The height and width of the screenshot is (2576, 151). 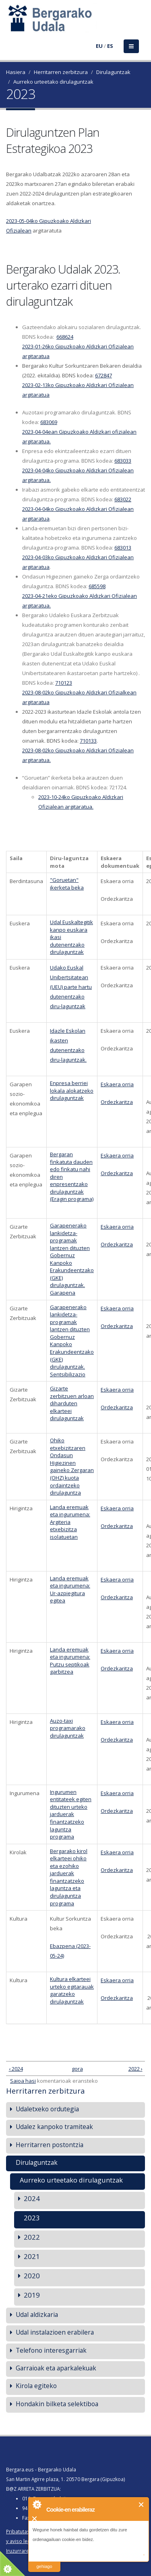 I want to click on 710133, so click(x=88, y=740).